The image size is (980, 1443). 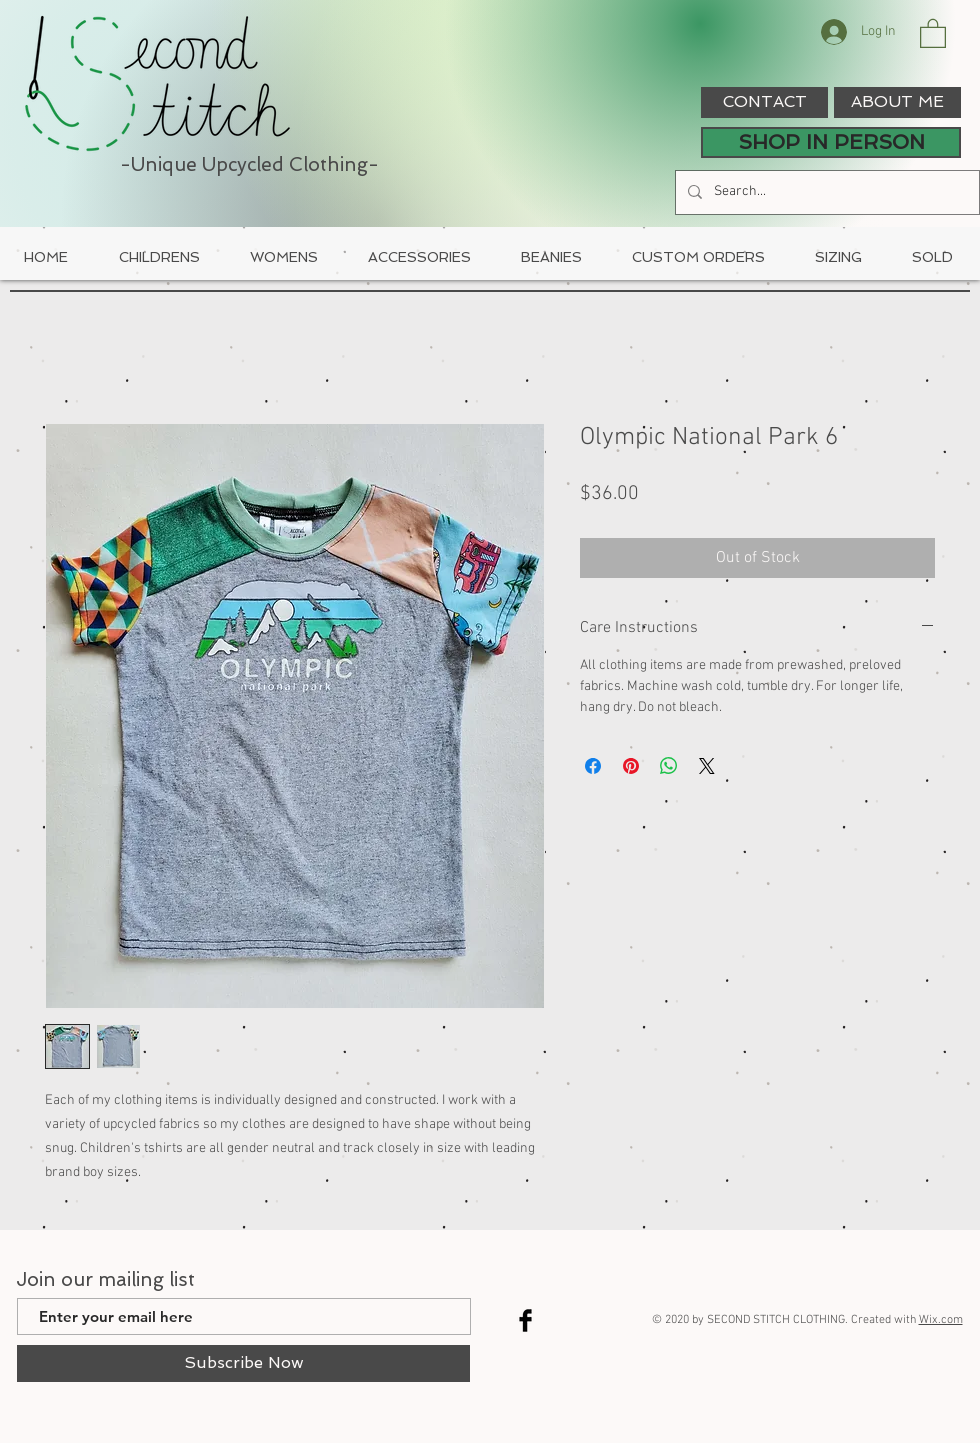 What do you see at coordinates (825, 192) in the screenshot?
I see `[Search...]` at bounding box center [825, 192].